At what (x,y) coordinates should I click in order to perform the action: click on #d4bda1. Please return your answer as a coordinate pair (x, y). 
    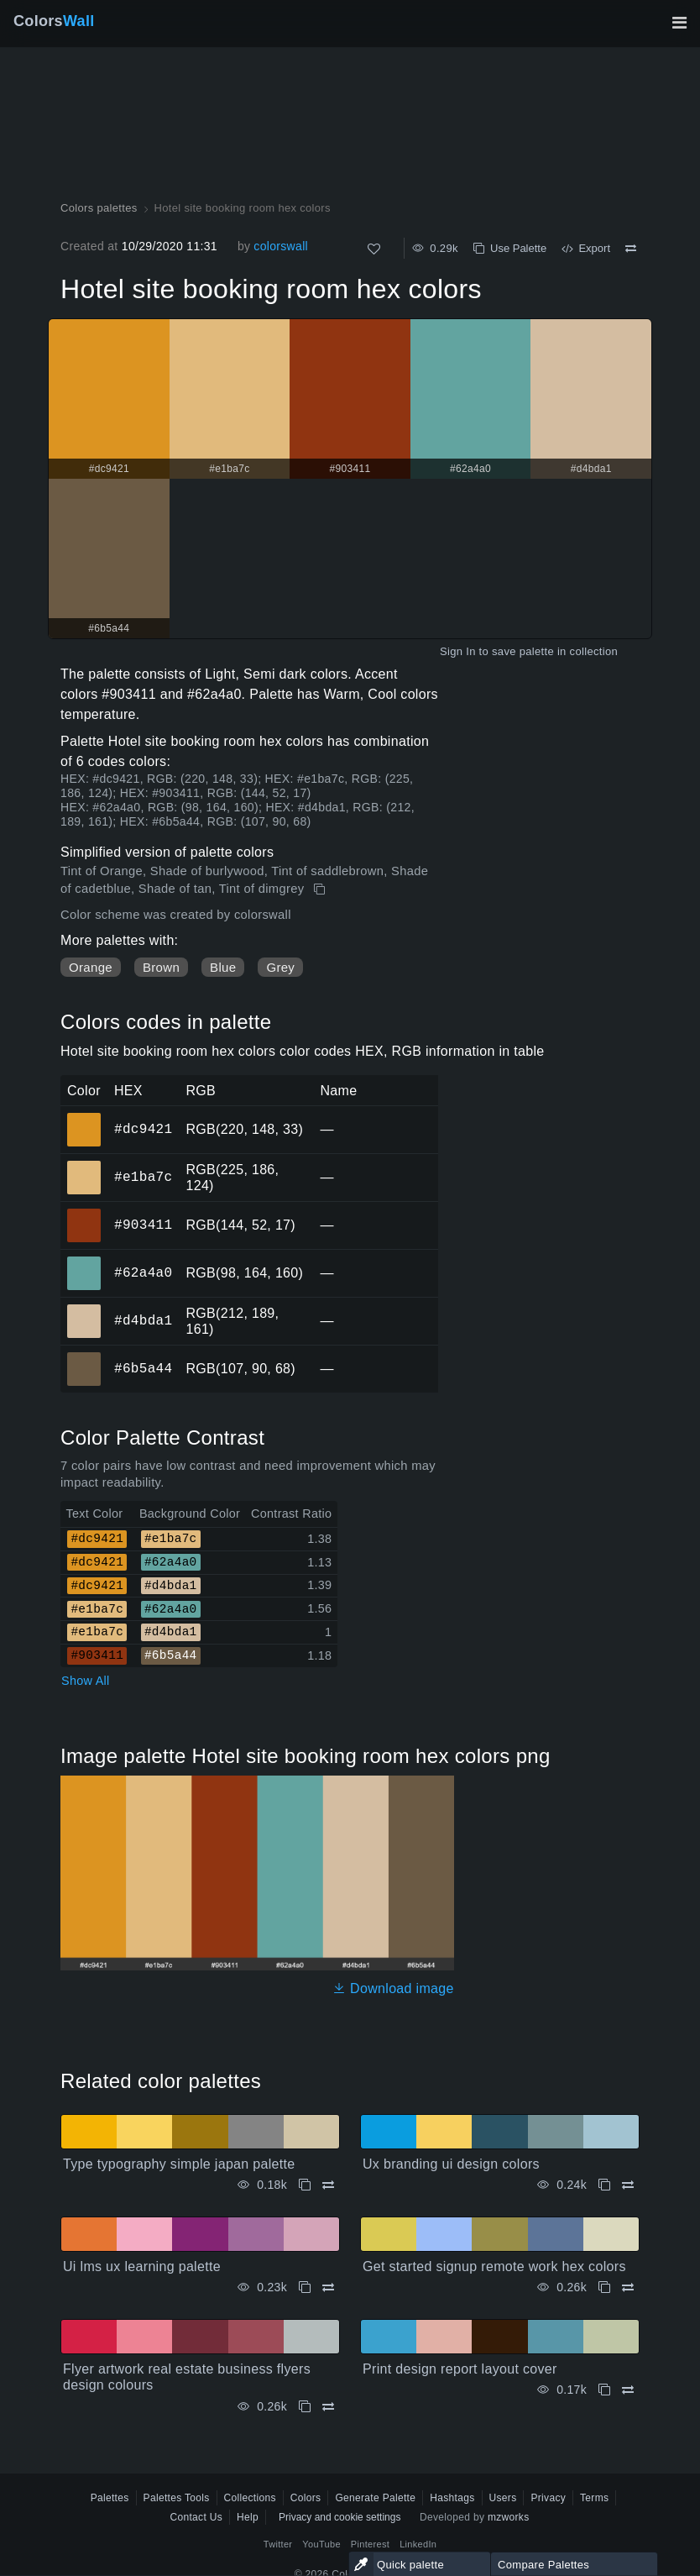
    Looking at the image, I should click on (143, 1320).